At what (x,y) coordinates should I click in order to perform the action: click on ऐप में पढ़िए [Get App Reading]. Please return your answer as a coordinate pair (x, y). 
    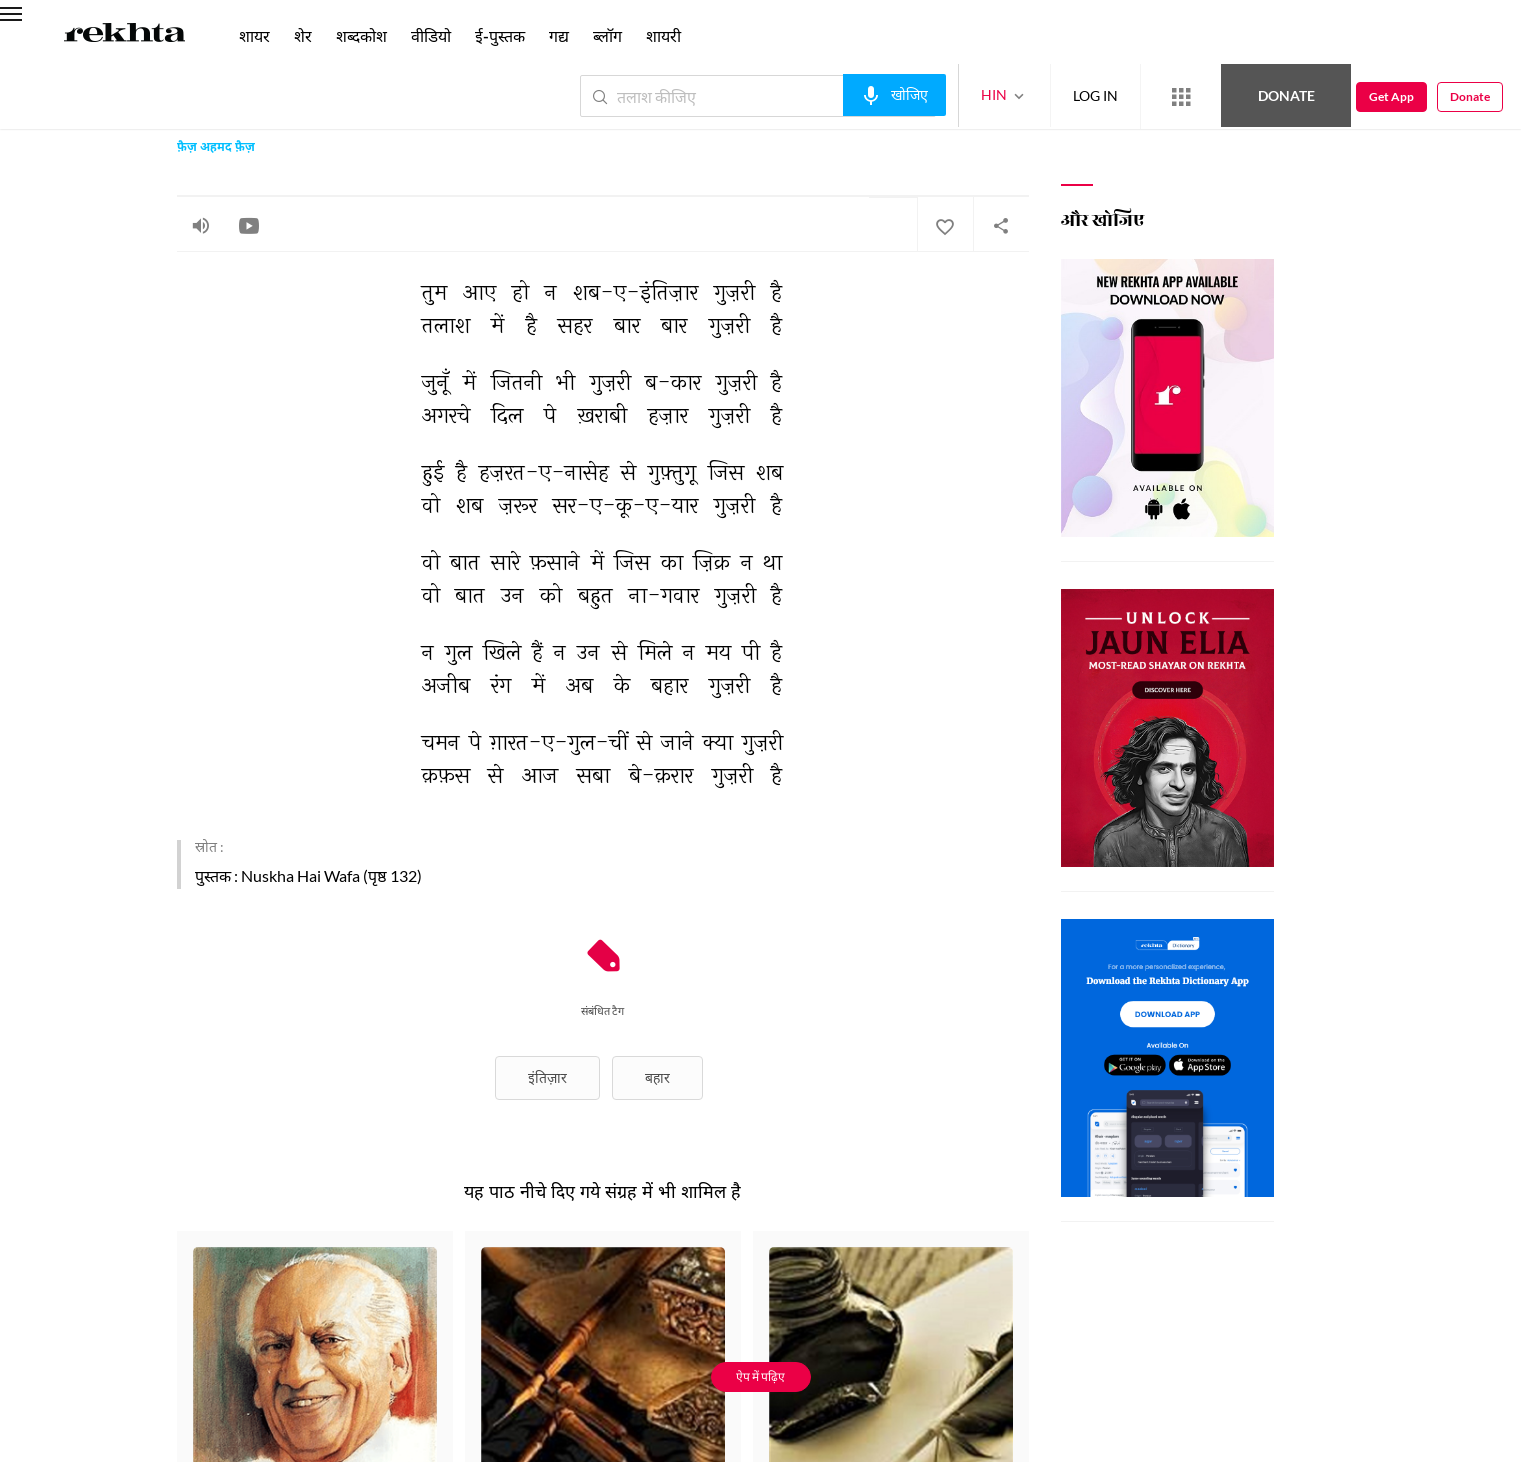
    Looking at the image, I should click on (760, 1376).